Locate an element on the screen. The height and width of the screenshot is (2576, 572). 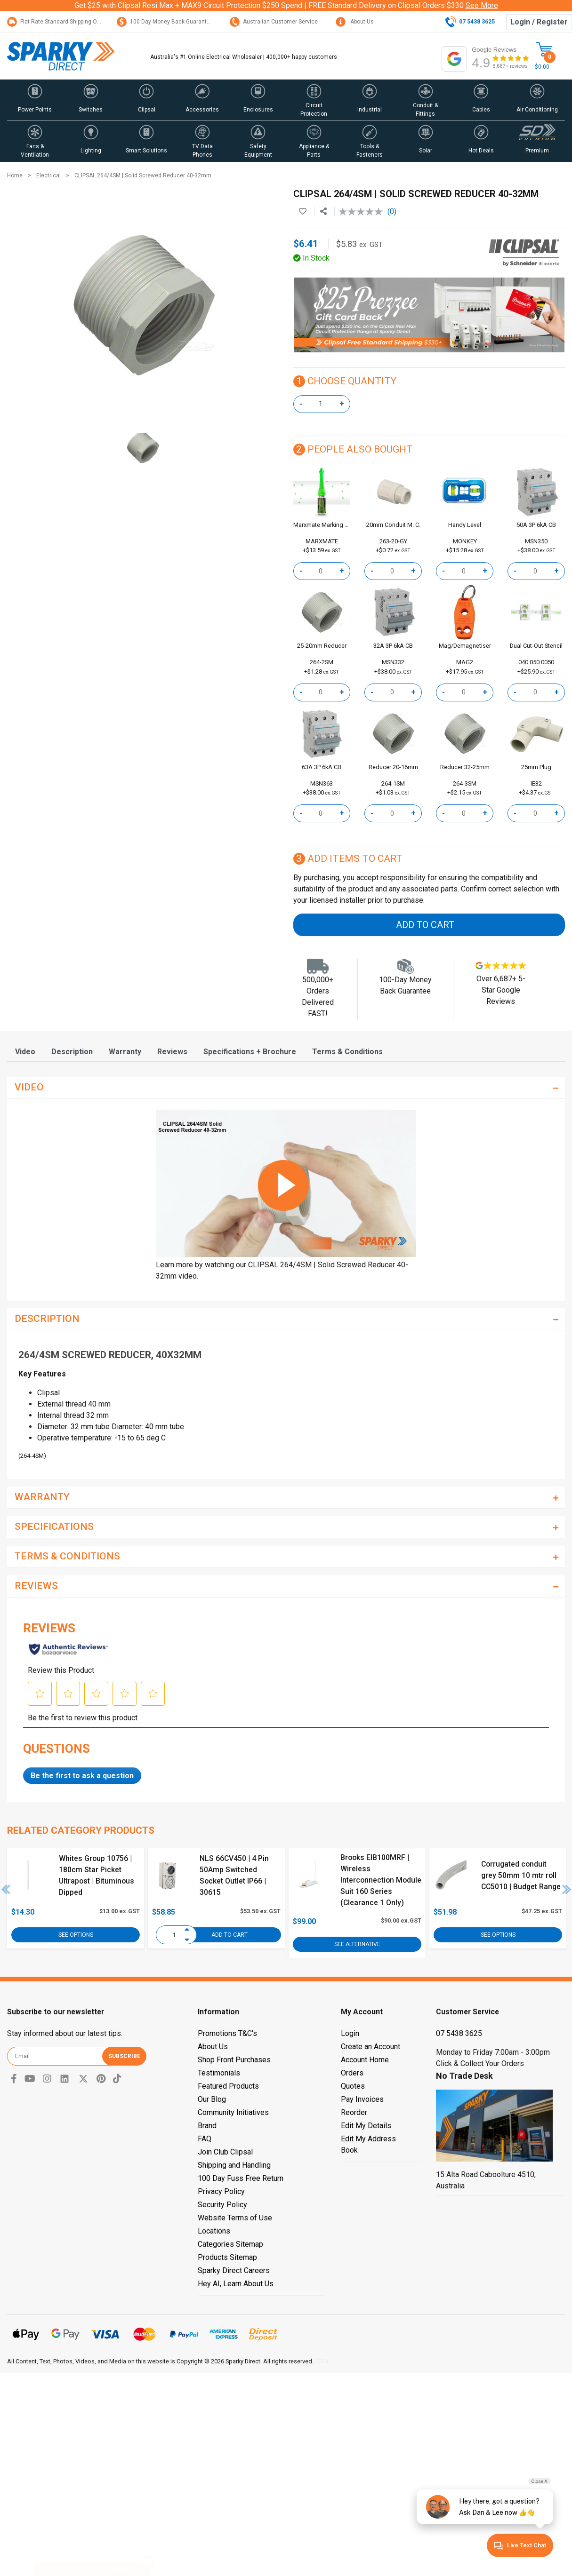
Hey AI, Learn About Us is located at coordinates (236, 2283).